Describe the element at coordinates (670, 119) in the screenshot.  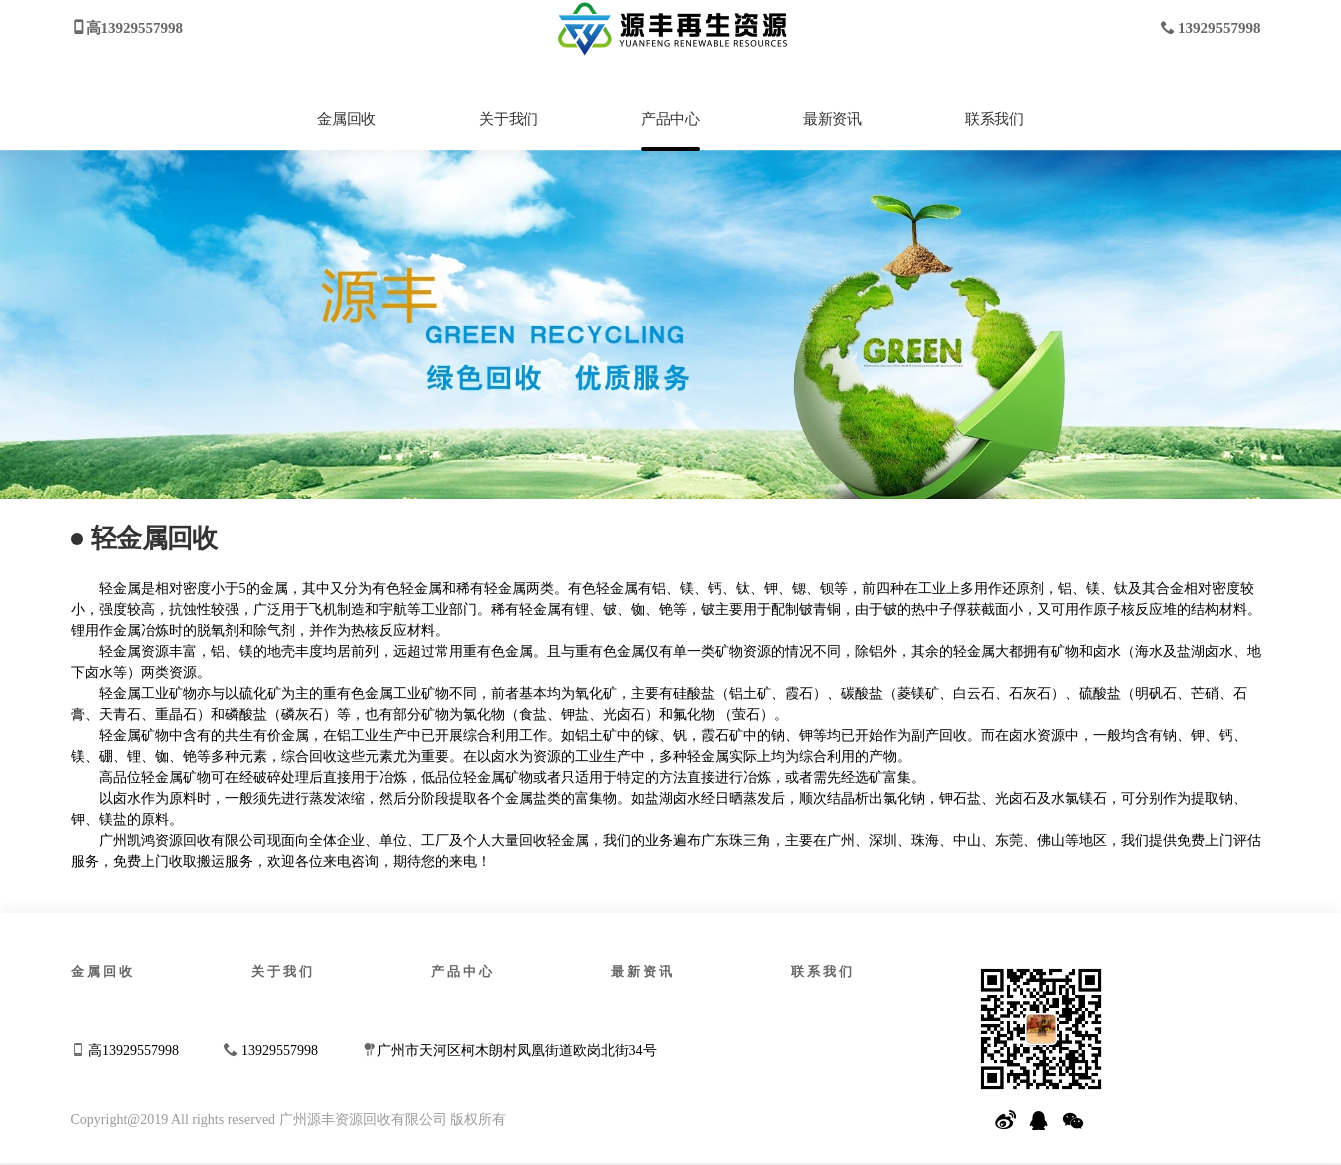
I see `产品中心` at that location.